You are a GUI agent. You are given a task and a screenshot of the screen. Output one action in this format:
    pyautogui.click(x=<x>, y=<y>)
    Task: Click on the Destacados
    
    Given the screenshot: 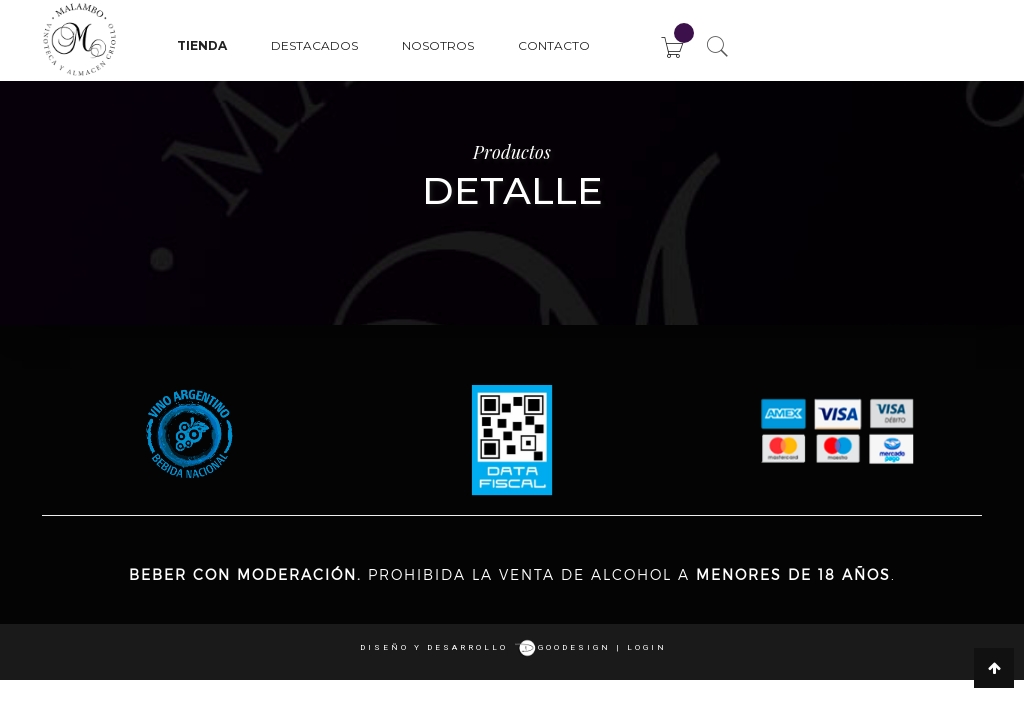 What is the action you would take?
    pyautogui.click(x=314, y=45)
    